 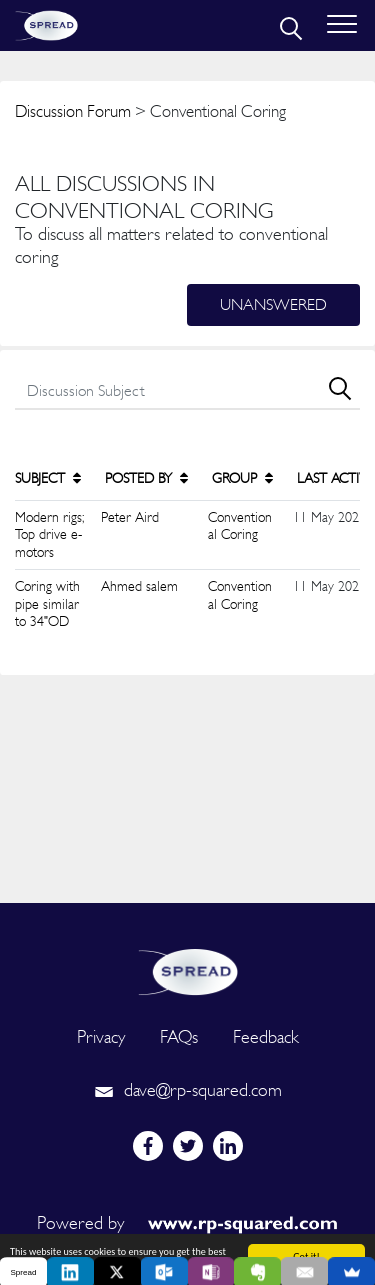 What do you see at coordinates (47, 603) in the screenshot?
I see `Coring with pipe similar to 34"OD` at bounding box center [47, 603].